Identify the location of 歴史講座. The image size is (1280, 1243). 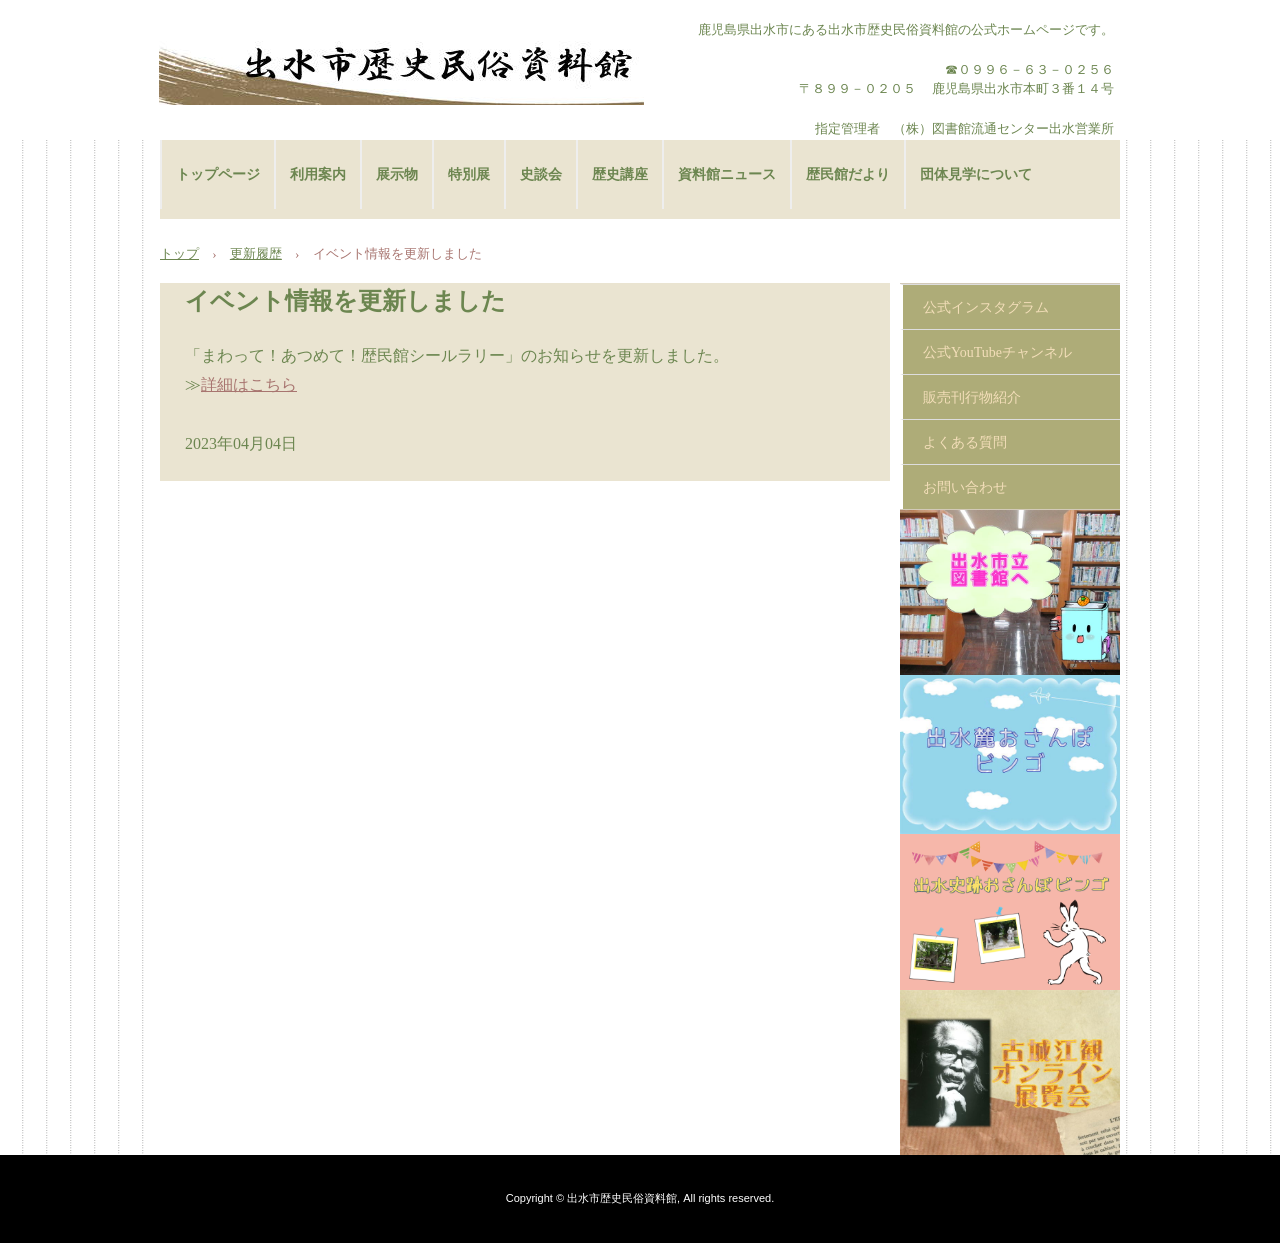
(620, 174).